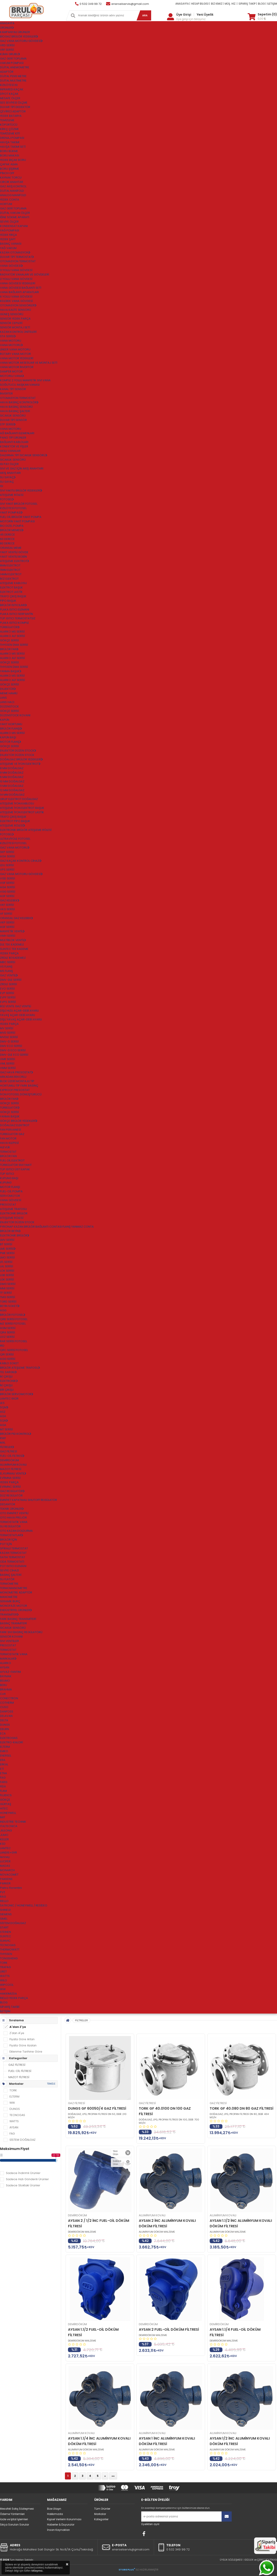  I want to click on MVDLE SERİSİ, so click(9, 1037).